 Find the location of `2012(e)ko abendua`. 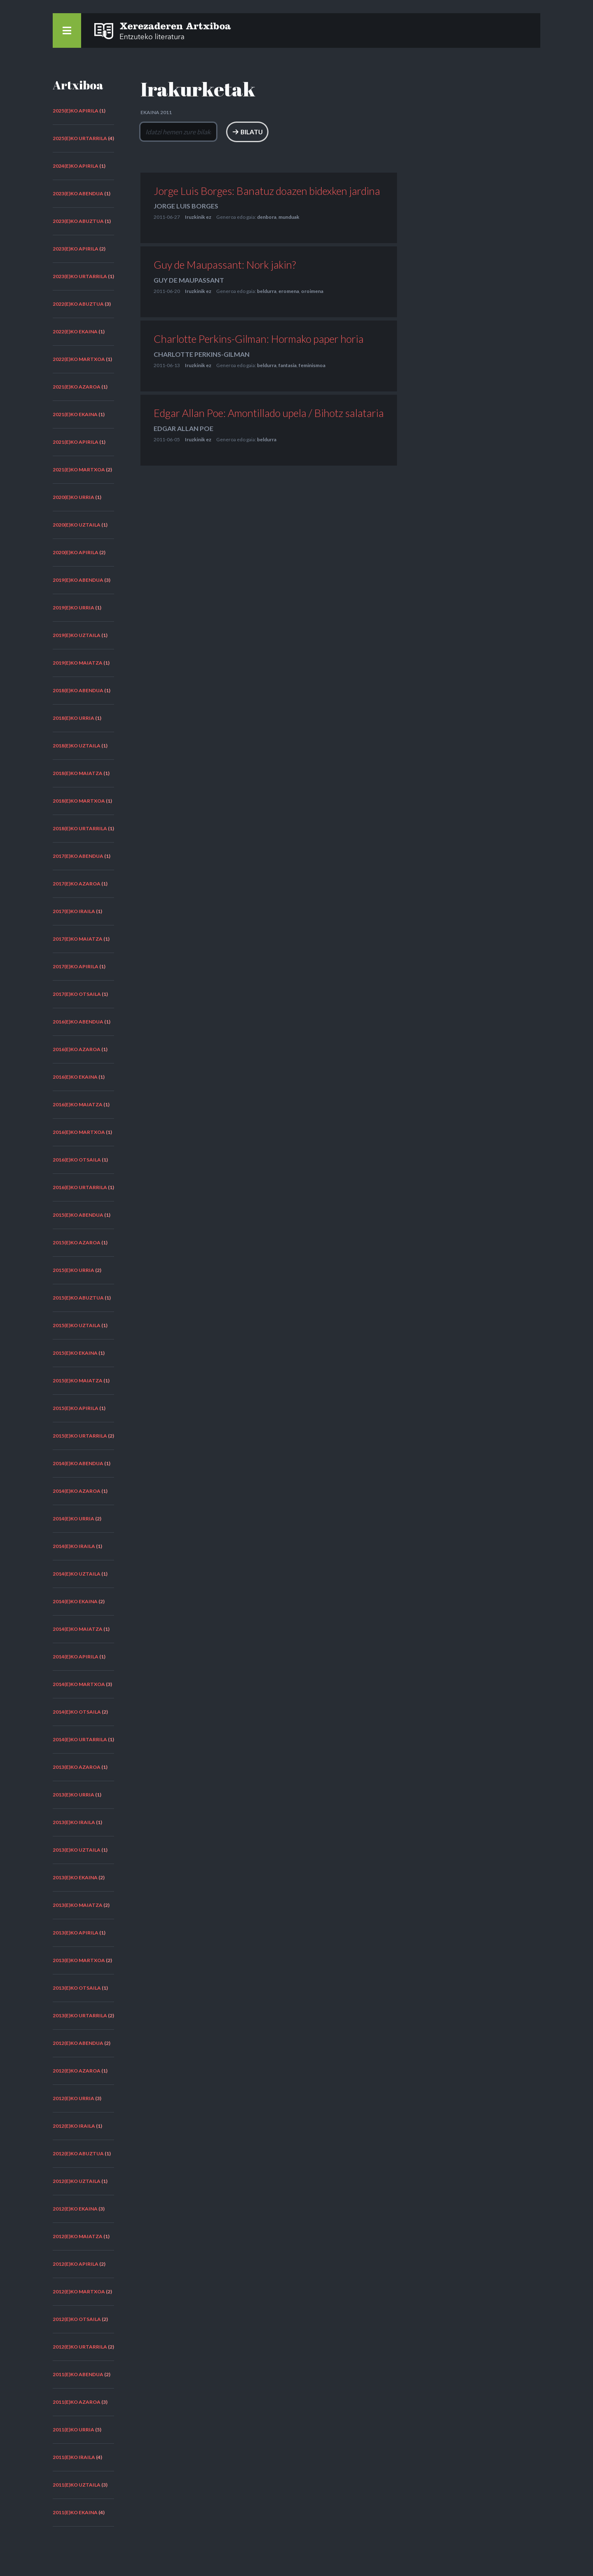

2012(e)ko abendua is located at coordinates (78, 2043).